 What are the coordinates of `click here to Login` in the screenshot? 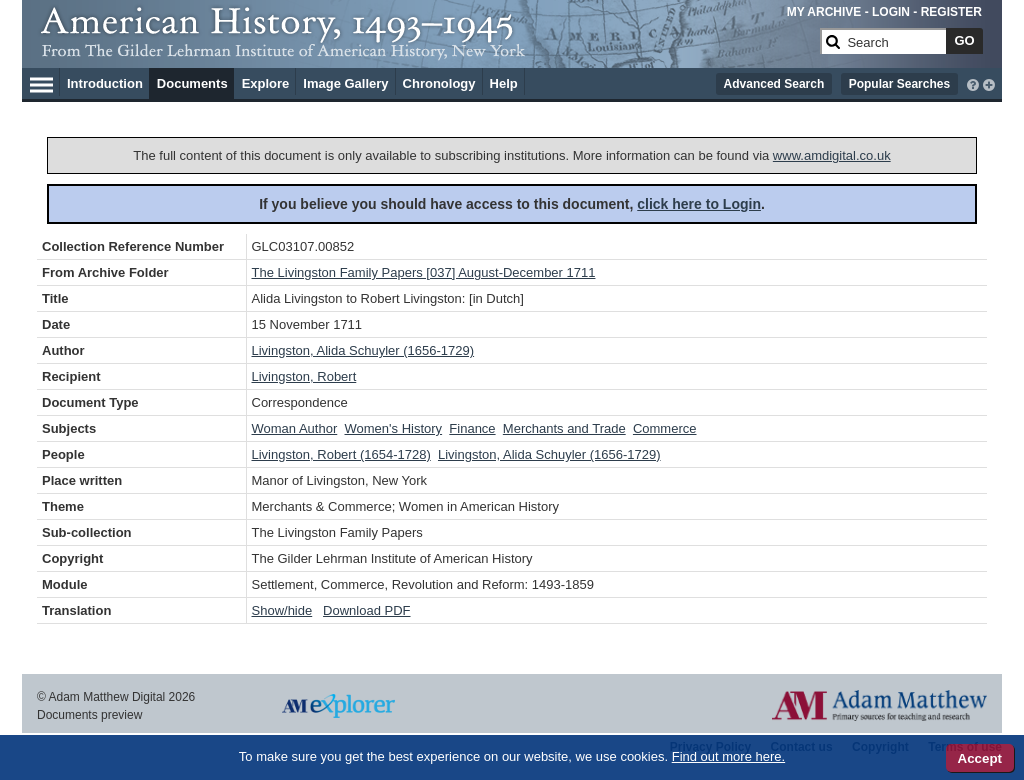 It's located at (699, 204).